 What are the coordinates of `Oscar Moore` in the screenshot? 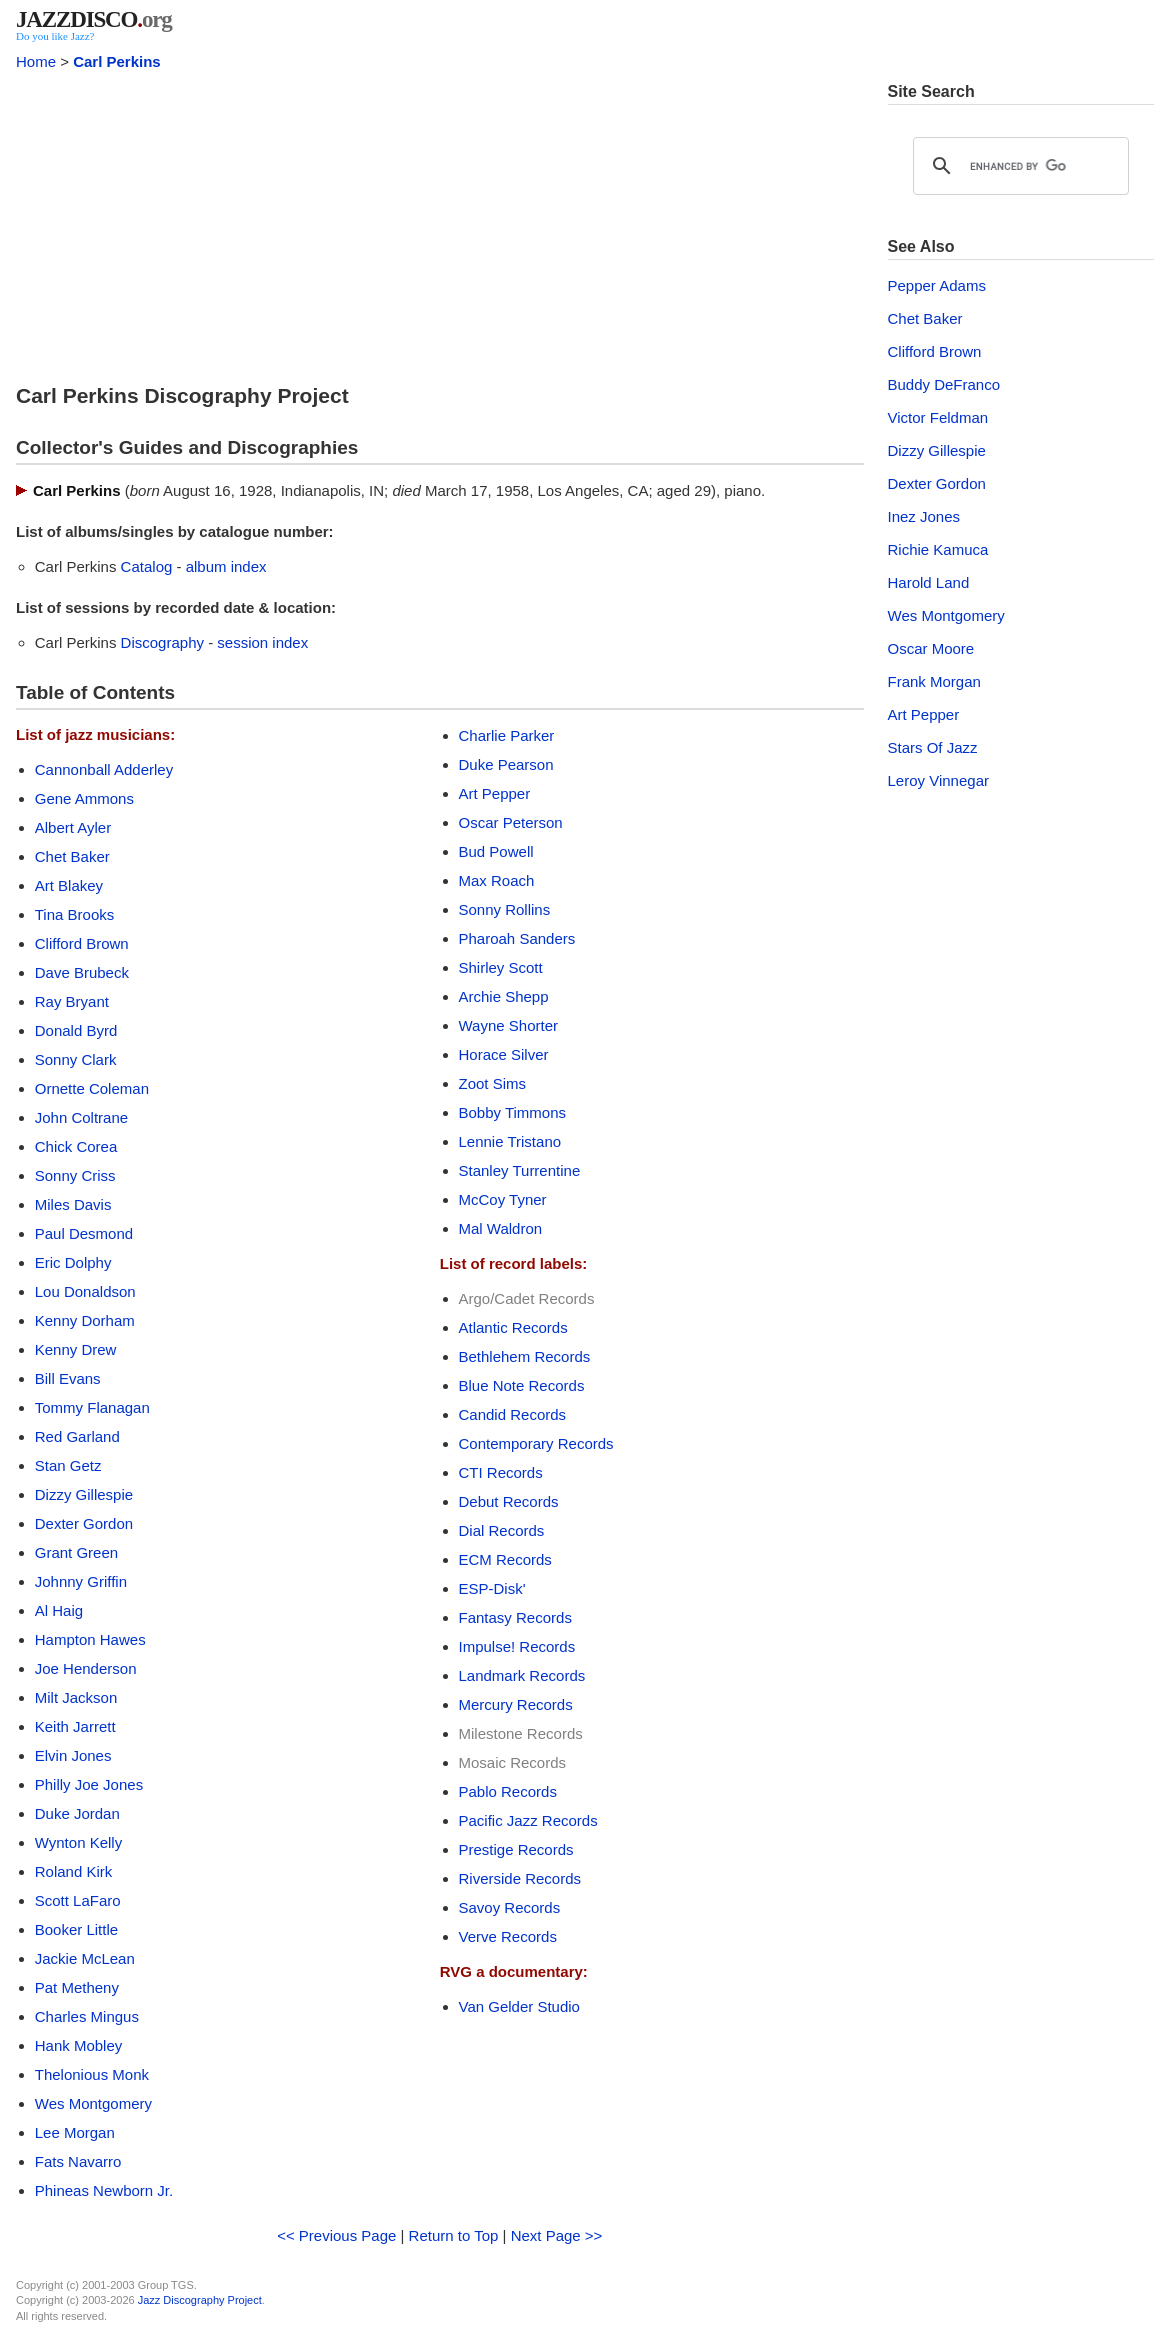 It's located at (931, 648).